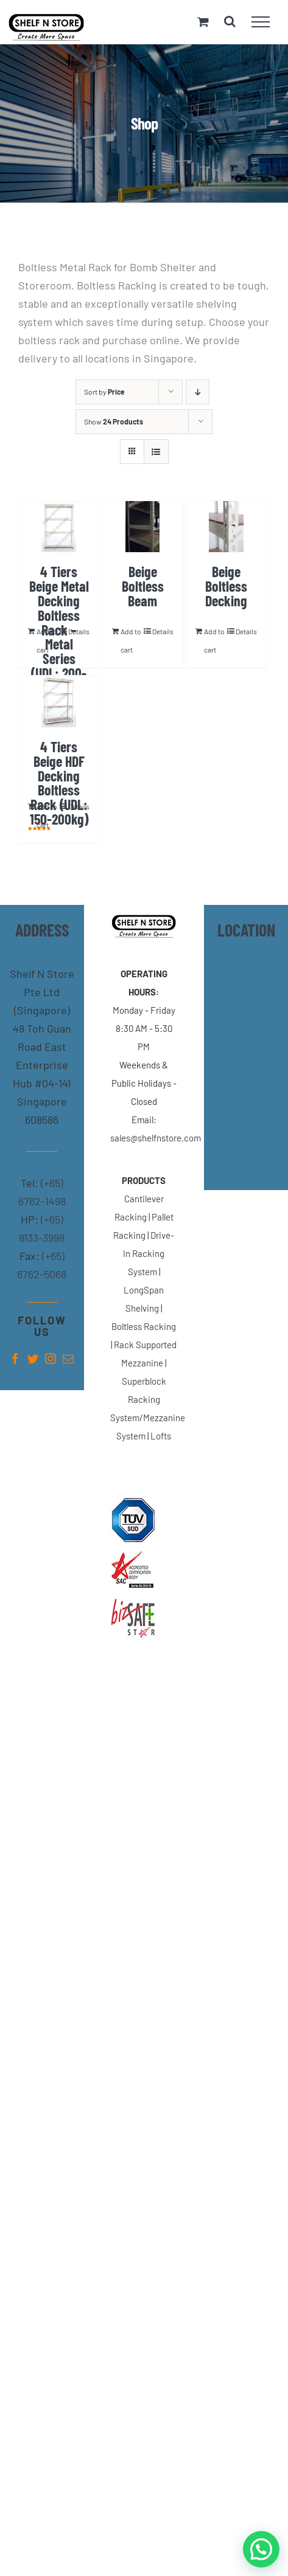 Image resolution: width=288 pixels, height=2576 pixels. I want to click on [4 Tiers Beige HDF Decking Boltless Rack (UDL: 150-200kg)], so click(59, 701).